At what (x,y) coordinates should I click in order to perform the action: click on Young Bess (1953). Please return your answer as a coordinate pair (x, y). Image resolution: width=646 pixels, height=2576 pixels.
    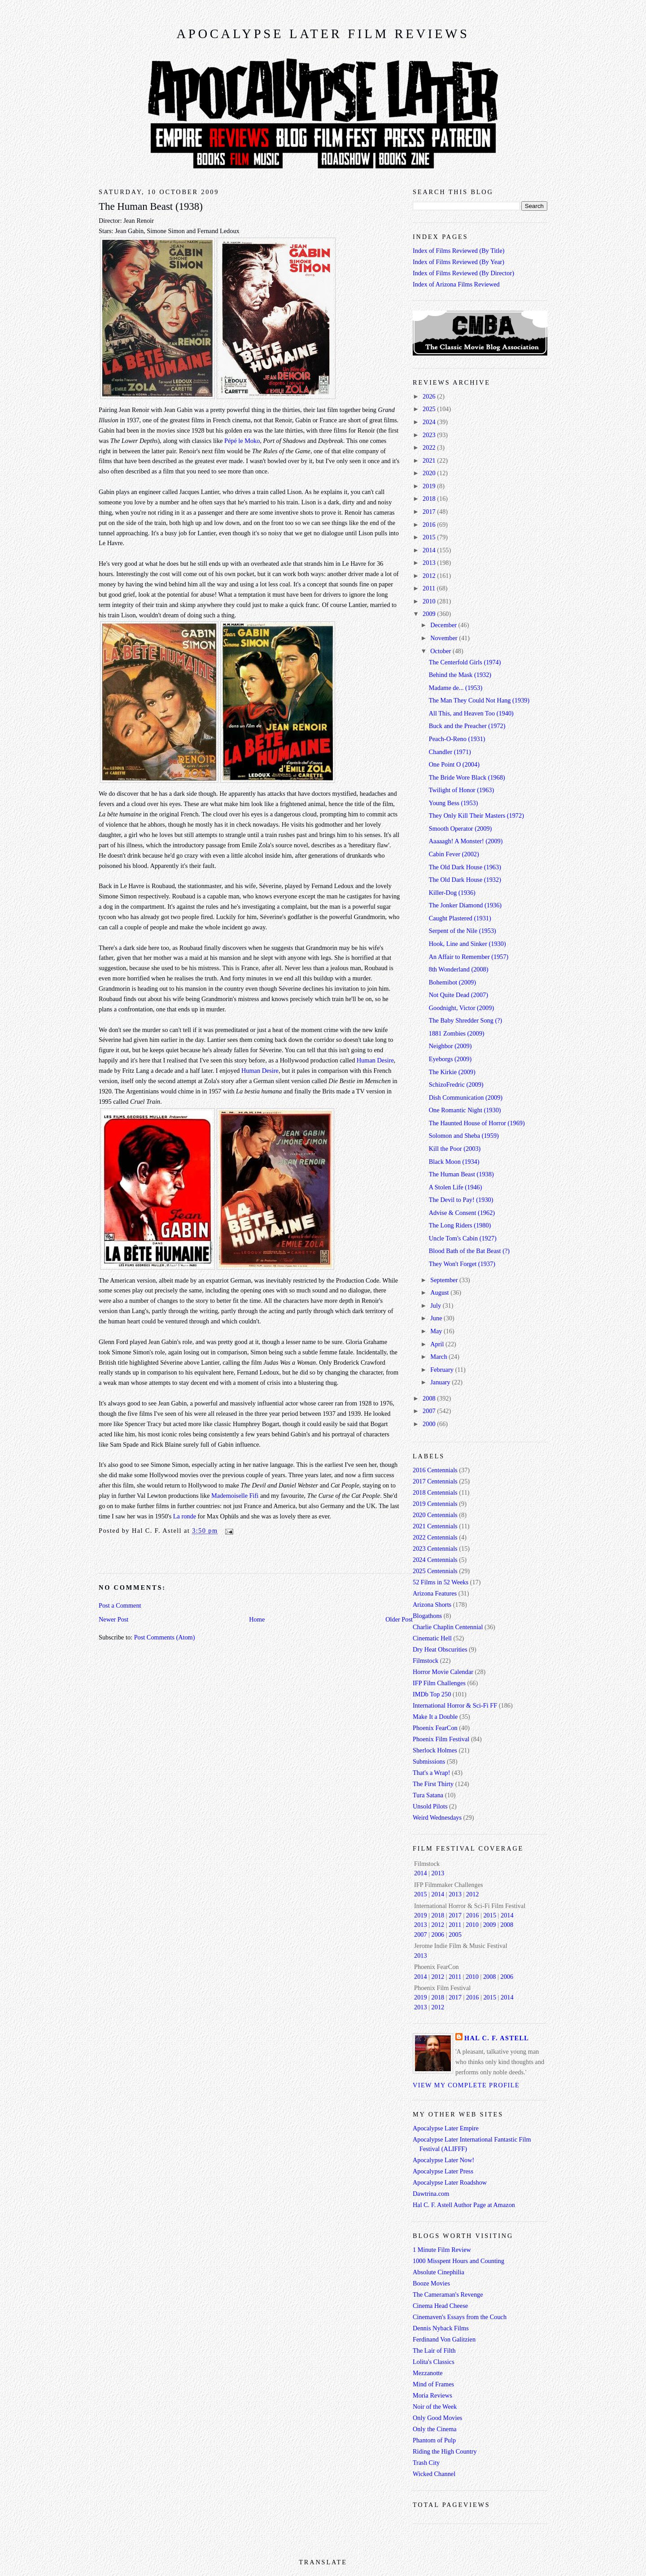
    Looking at the image, I should click on (453, 803).